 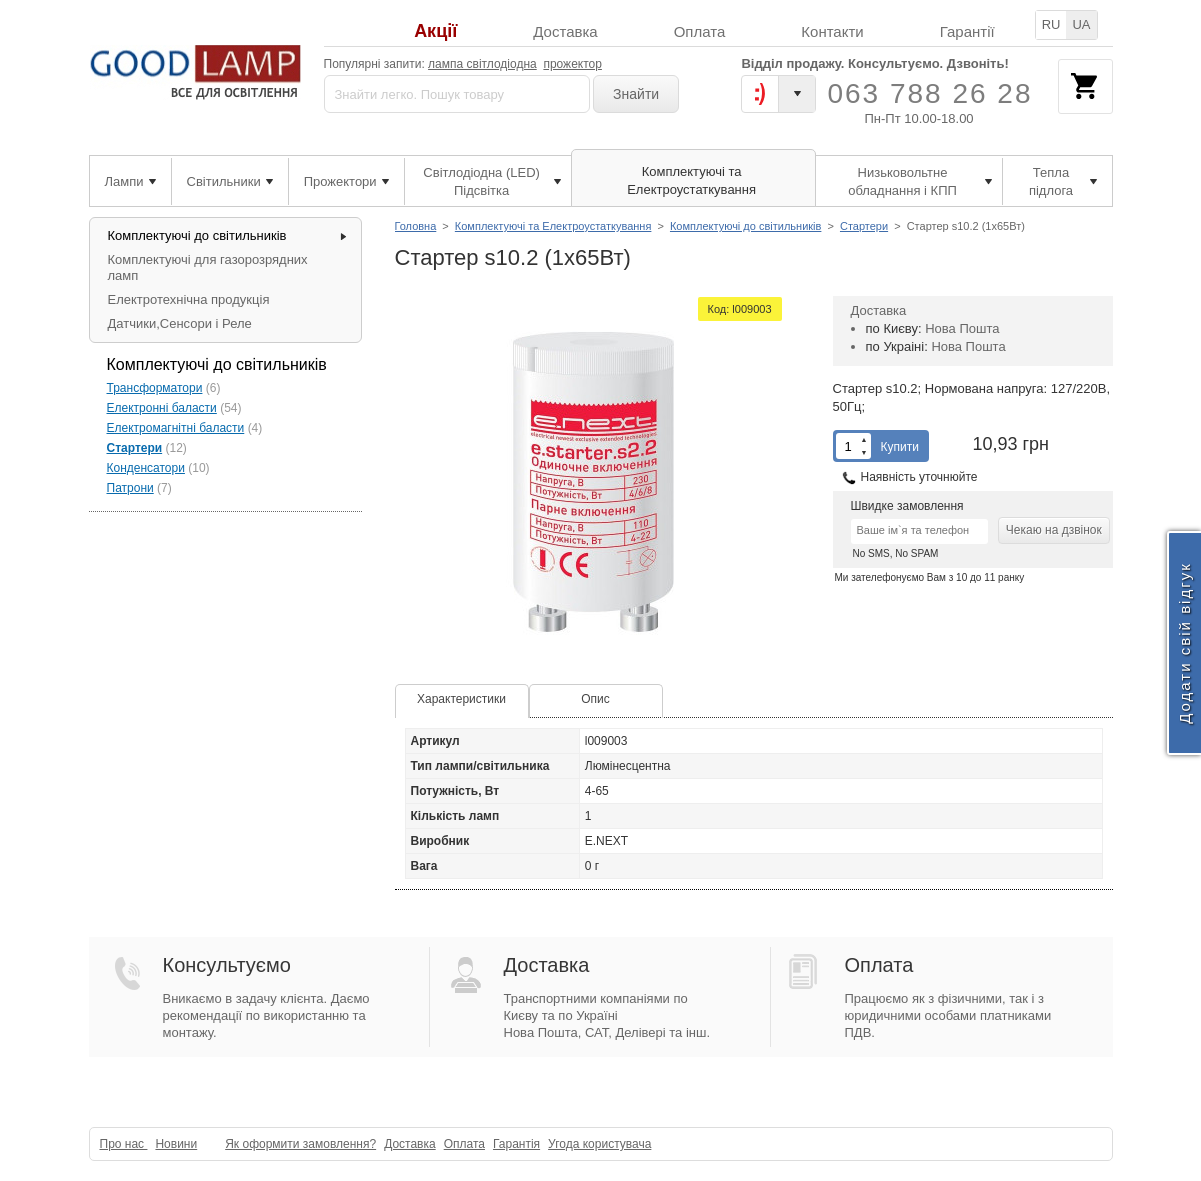 I want to click on Електронні баласти, so click(x=162, y=408).